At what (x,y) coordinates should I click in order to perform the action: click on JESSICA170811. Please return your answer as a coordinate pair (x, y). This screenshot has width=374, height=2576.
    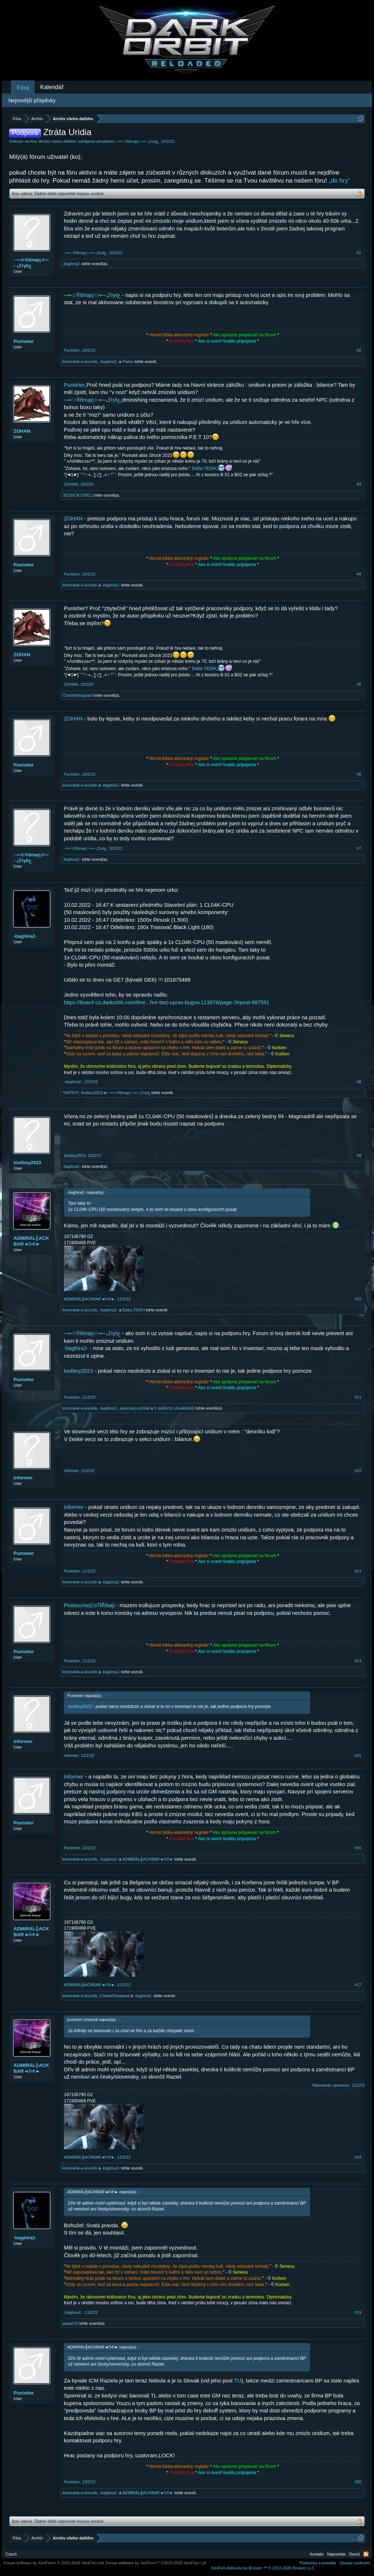
    Looking at the image, I should click on (77, 495).